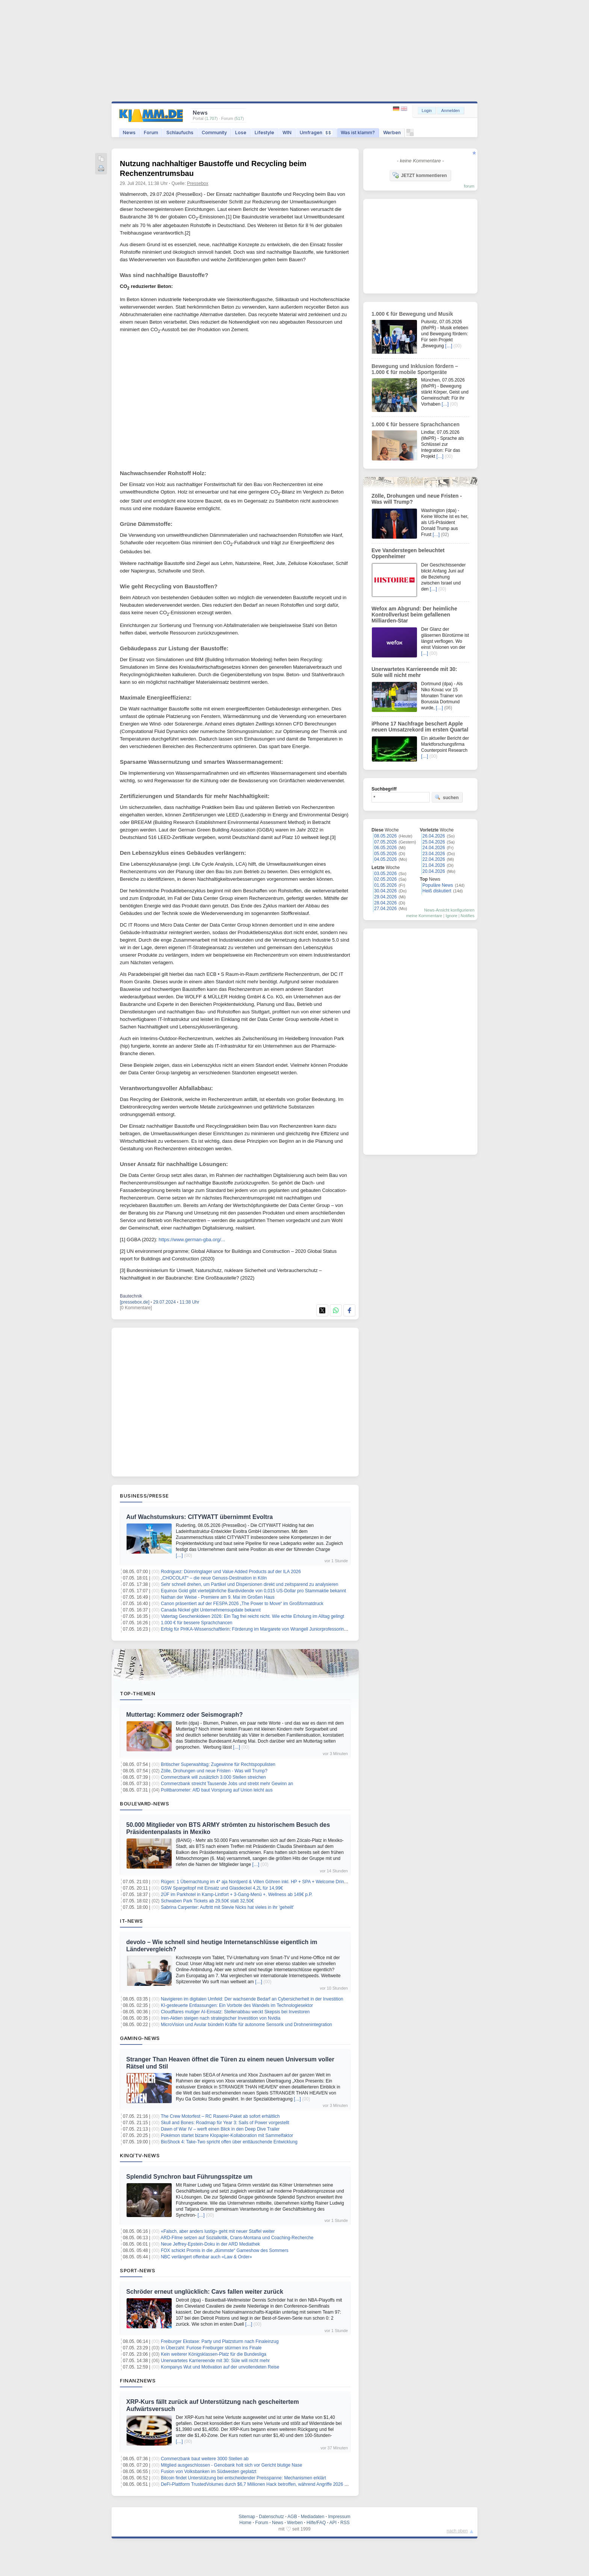 This screenshot has width=589, height=2576. What do you see at coordinates (438, 885) in the screenshot?
I see `Populäre News` at bounding box center [438, 885].